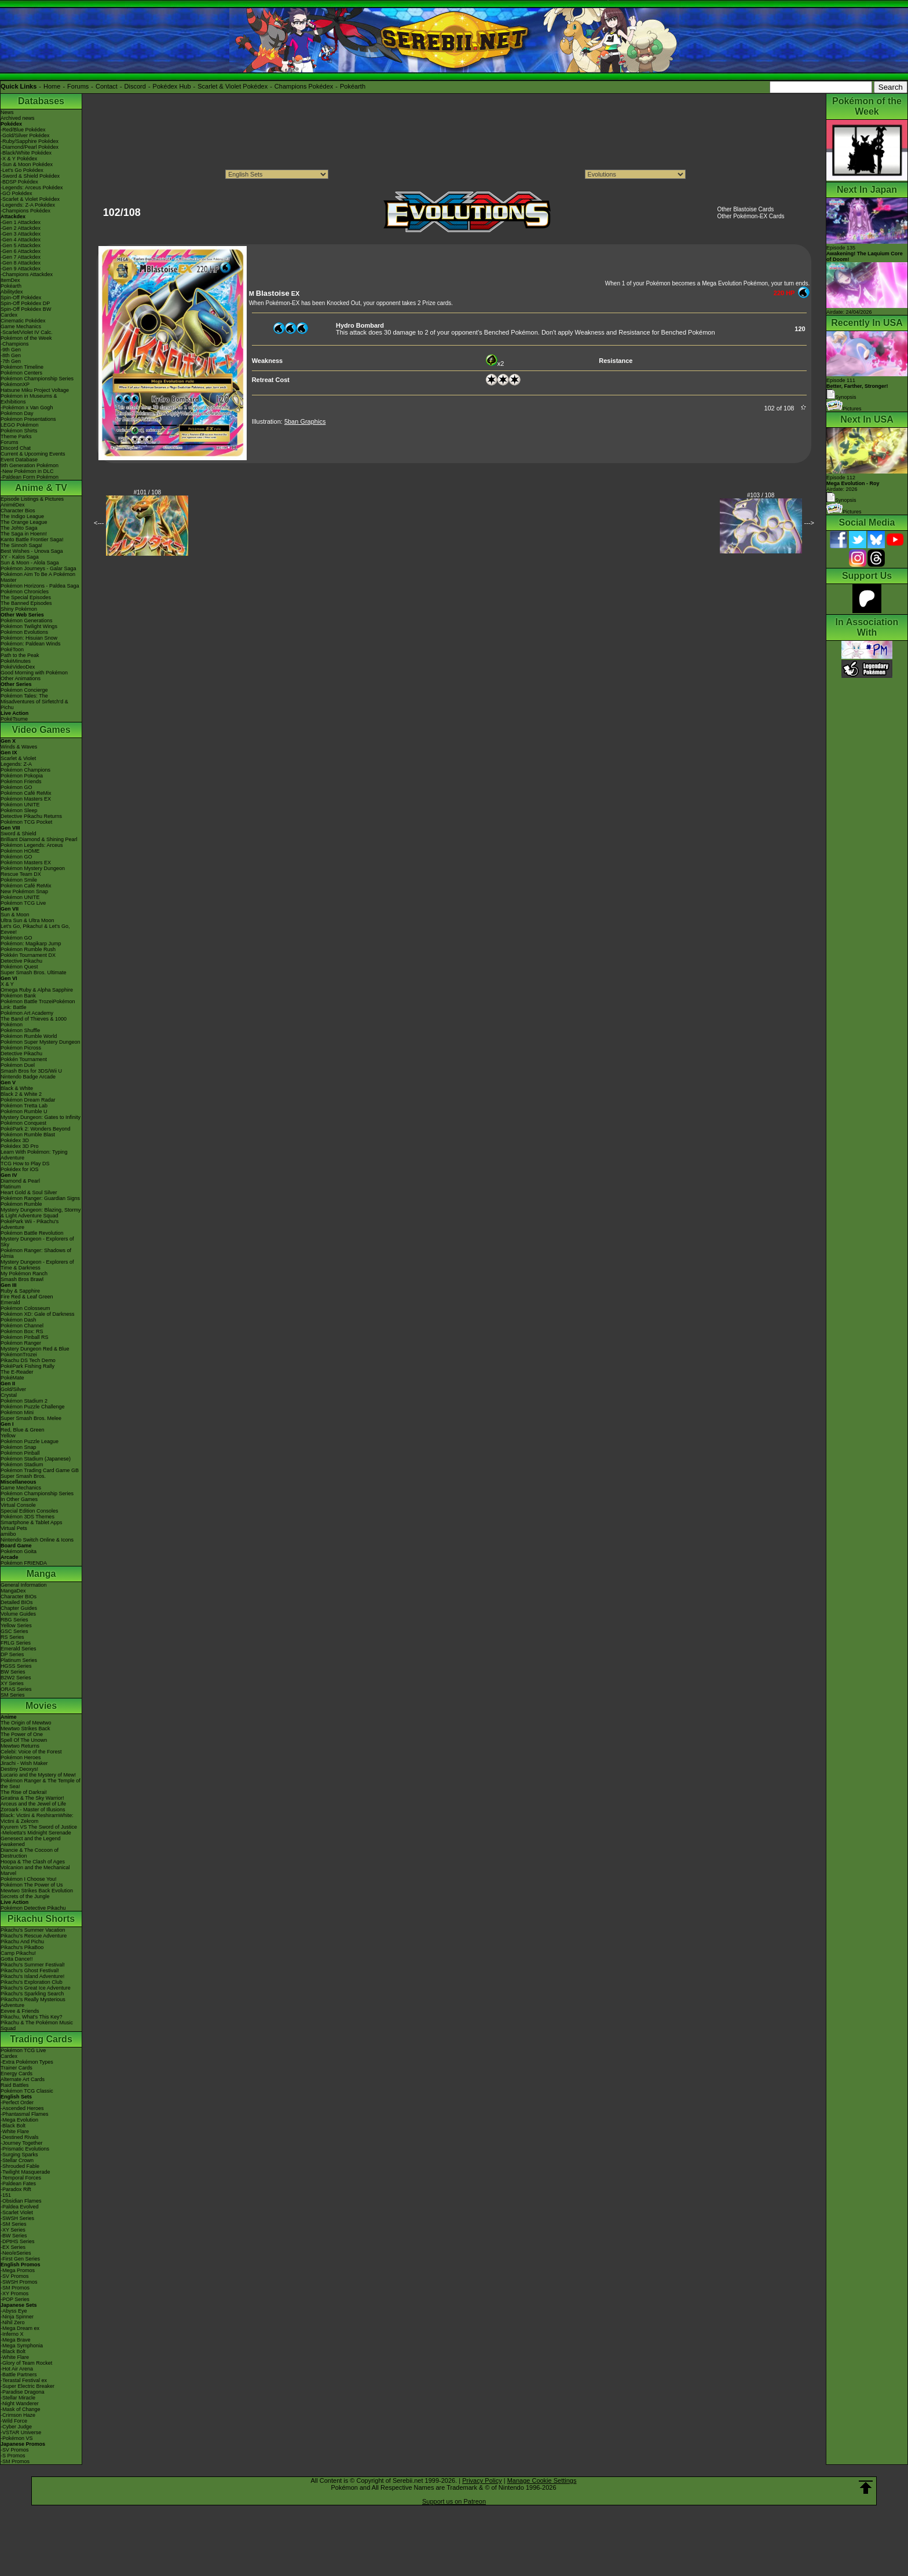 The image size is (908, 2576). What do you see at coordinates (18, 510) in the screenshot?
I see `Character Bios` at bounding box center [18, 510].